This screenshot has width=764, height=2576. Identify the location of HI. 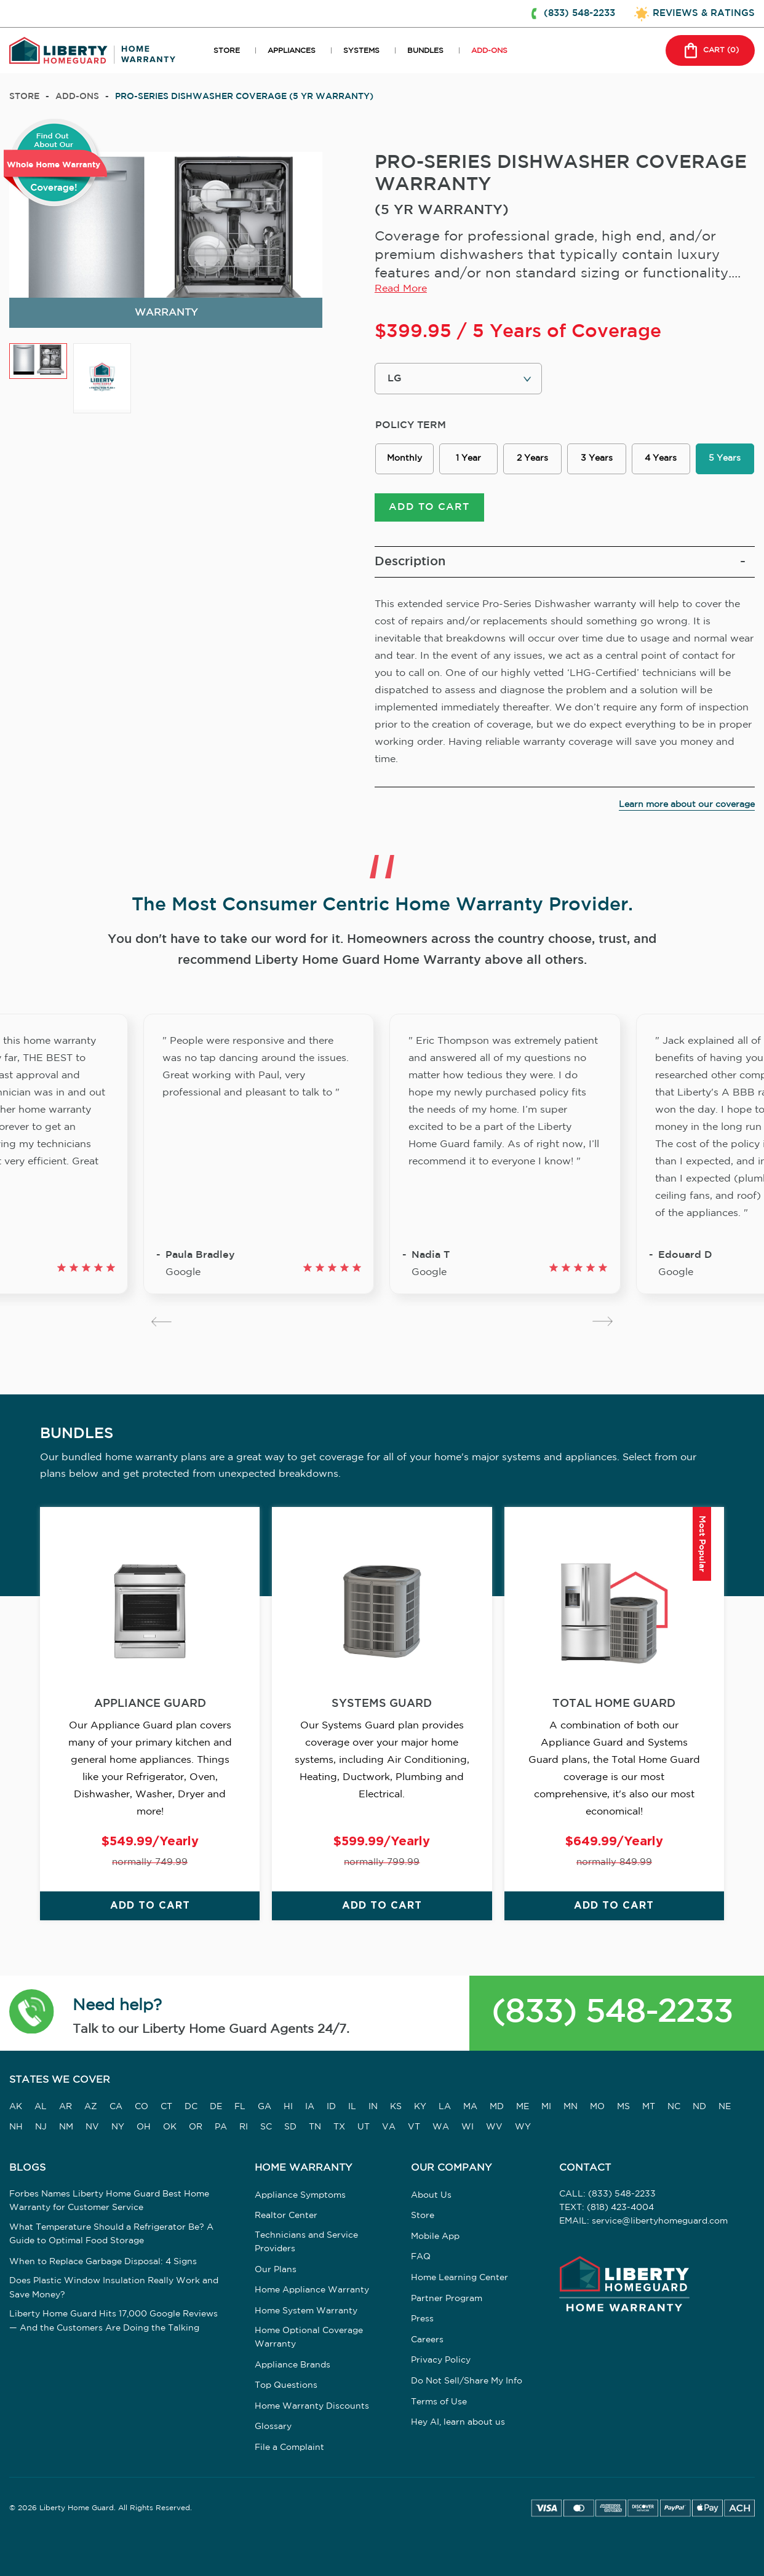
(288, 2106).